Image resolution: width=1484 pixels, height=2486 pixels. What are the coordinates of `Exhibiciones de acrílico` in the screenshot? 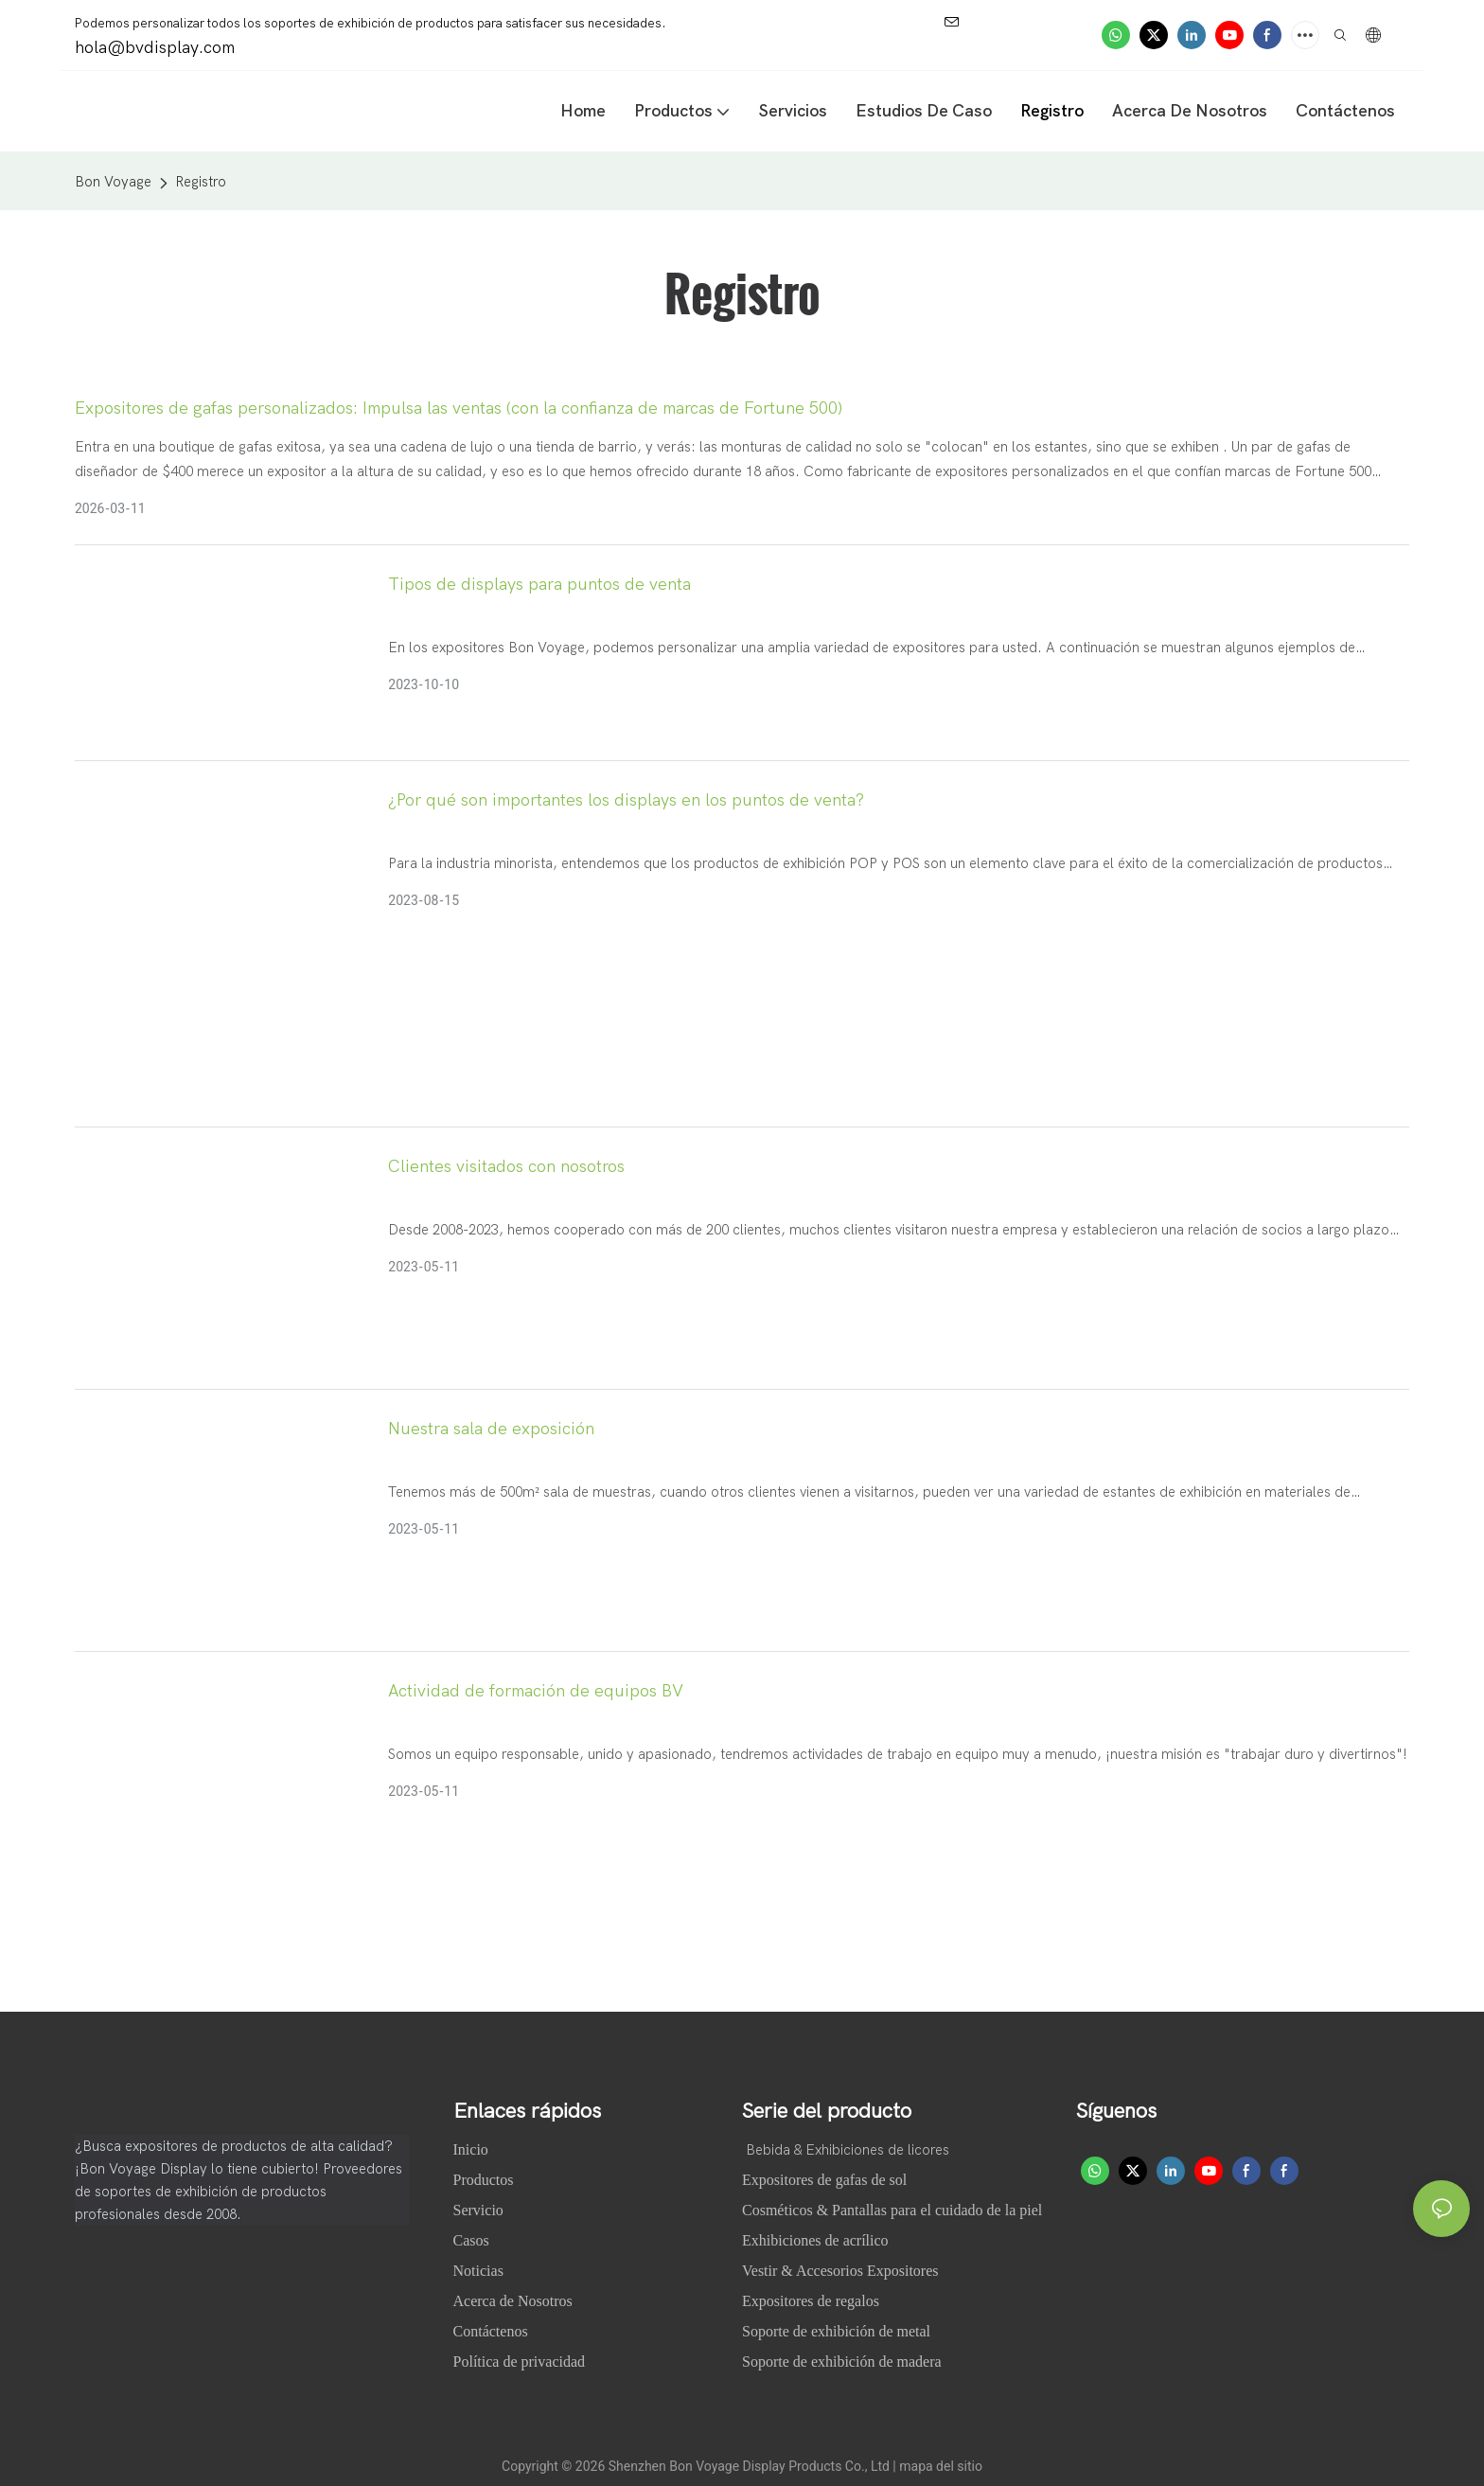 It's located at (815, 2240).